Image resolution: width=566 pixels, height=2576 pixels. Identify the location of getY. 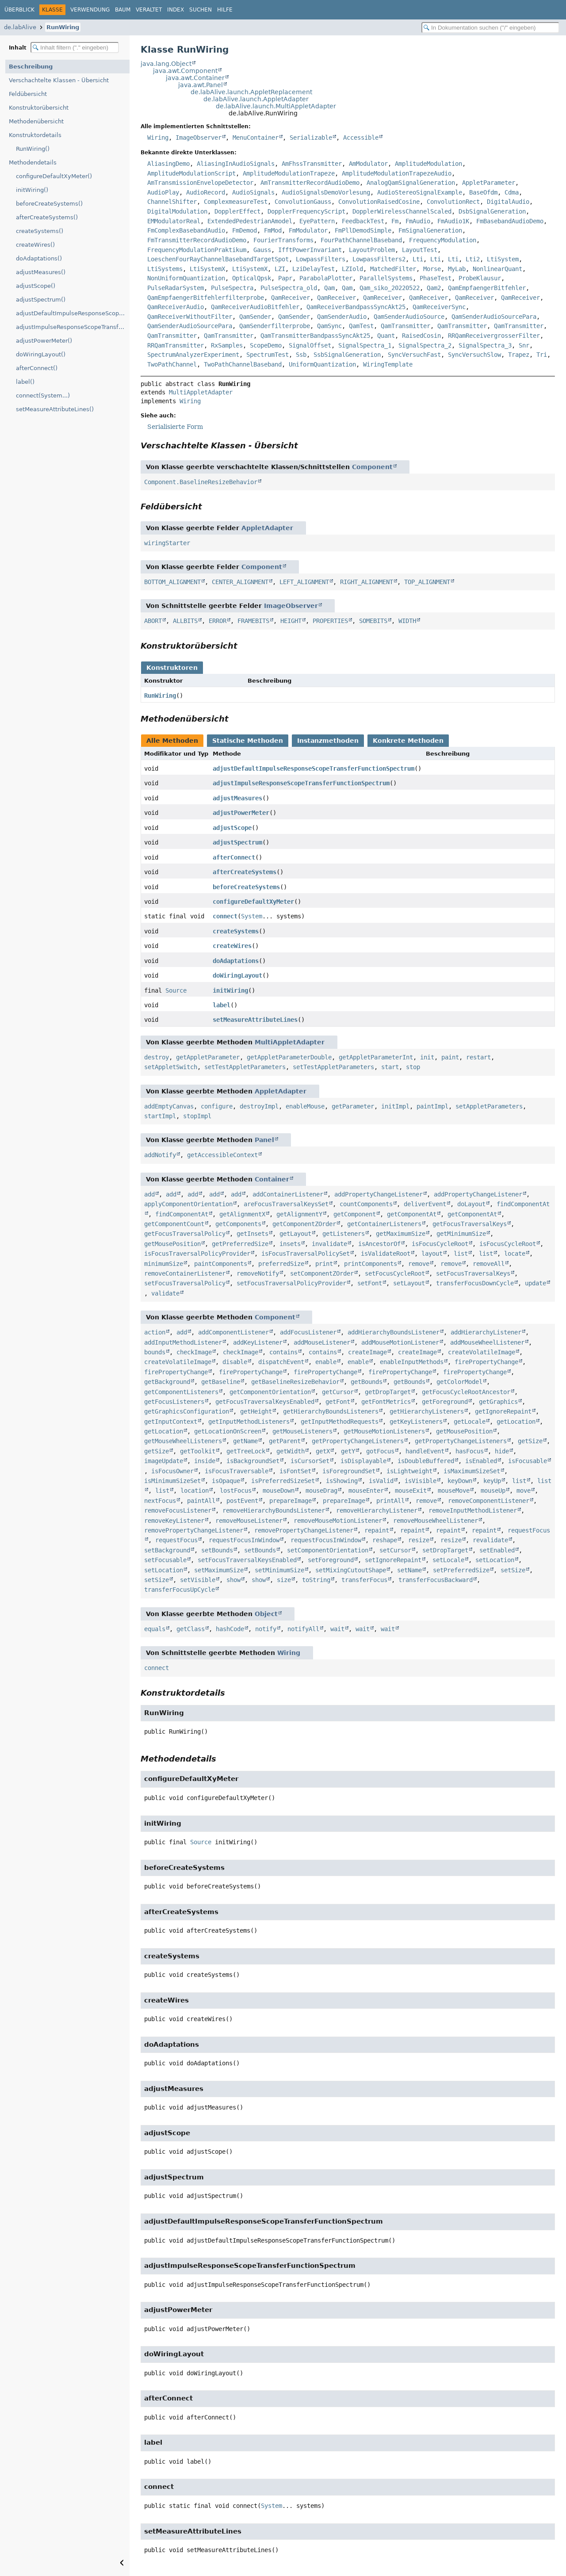
(348, 1451).